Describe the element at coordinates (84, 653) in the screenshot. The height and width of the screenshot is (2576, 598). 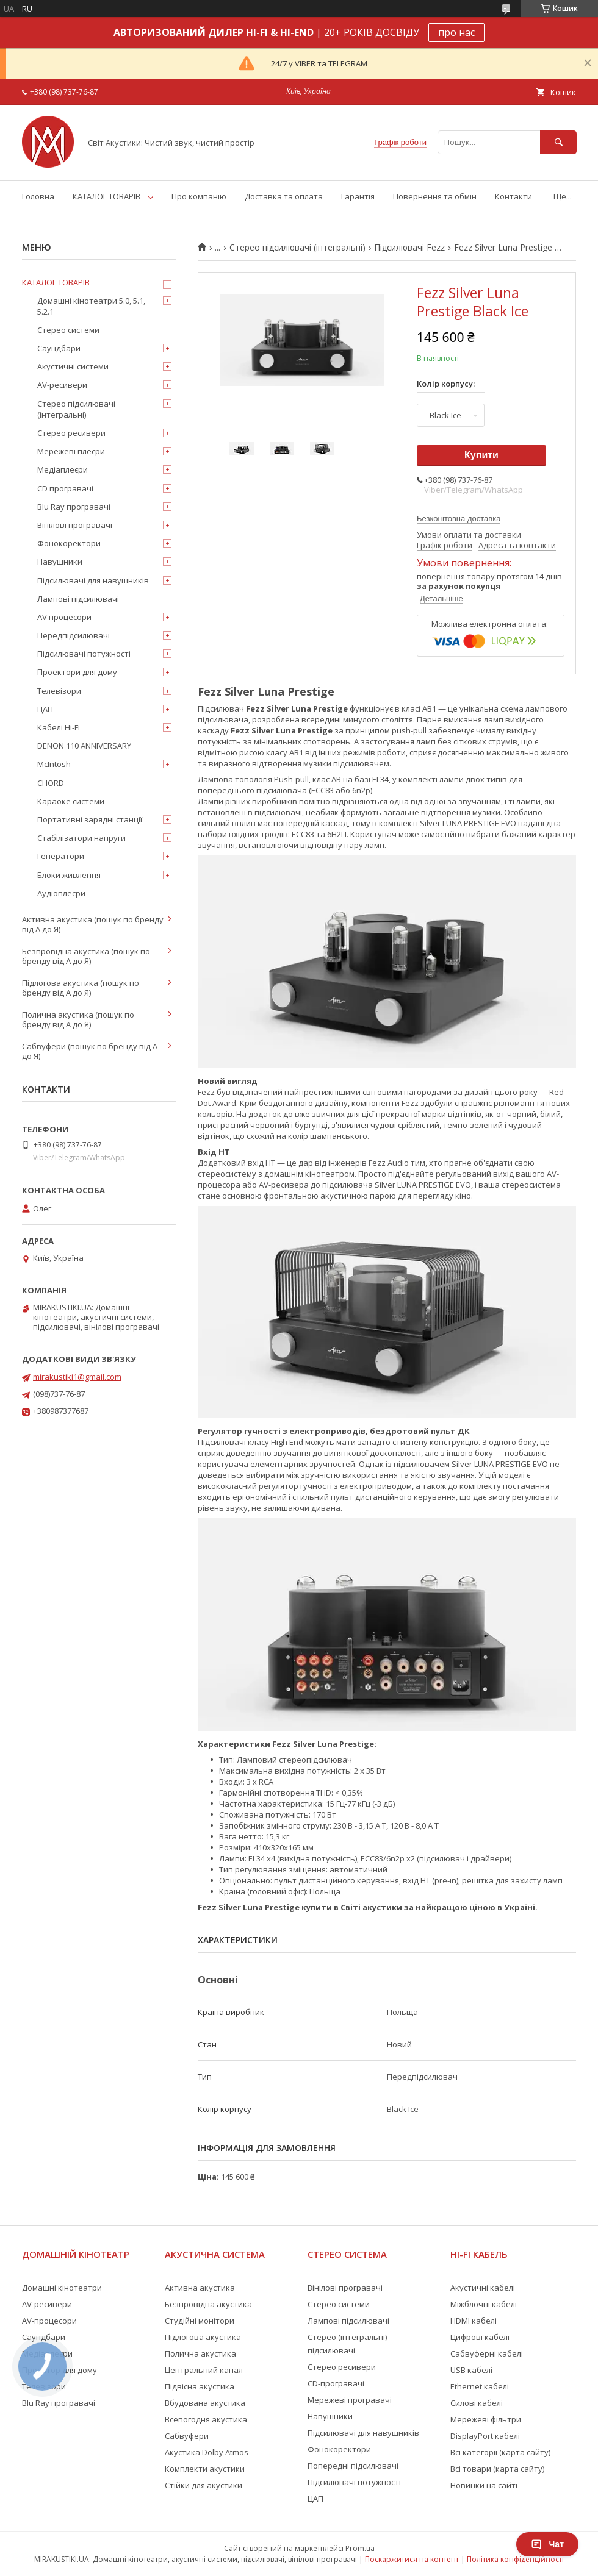
I see `Підсилювачі потужності` at that location.